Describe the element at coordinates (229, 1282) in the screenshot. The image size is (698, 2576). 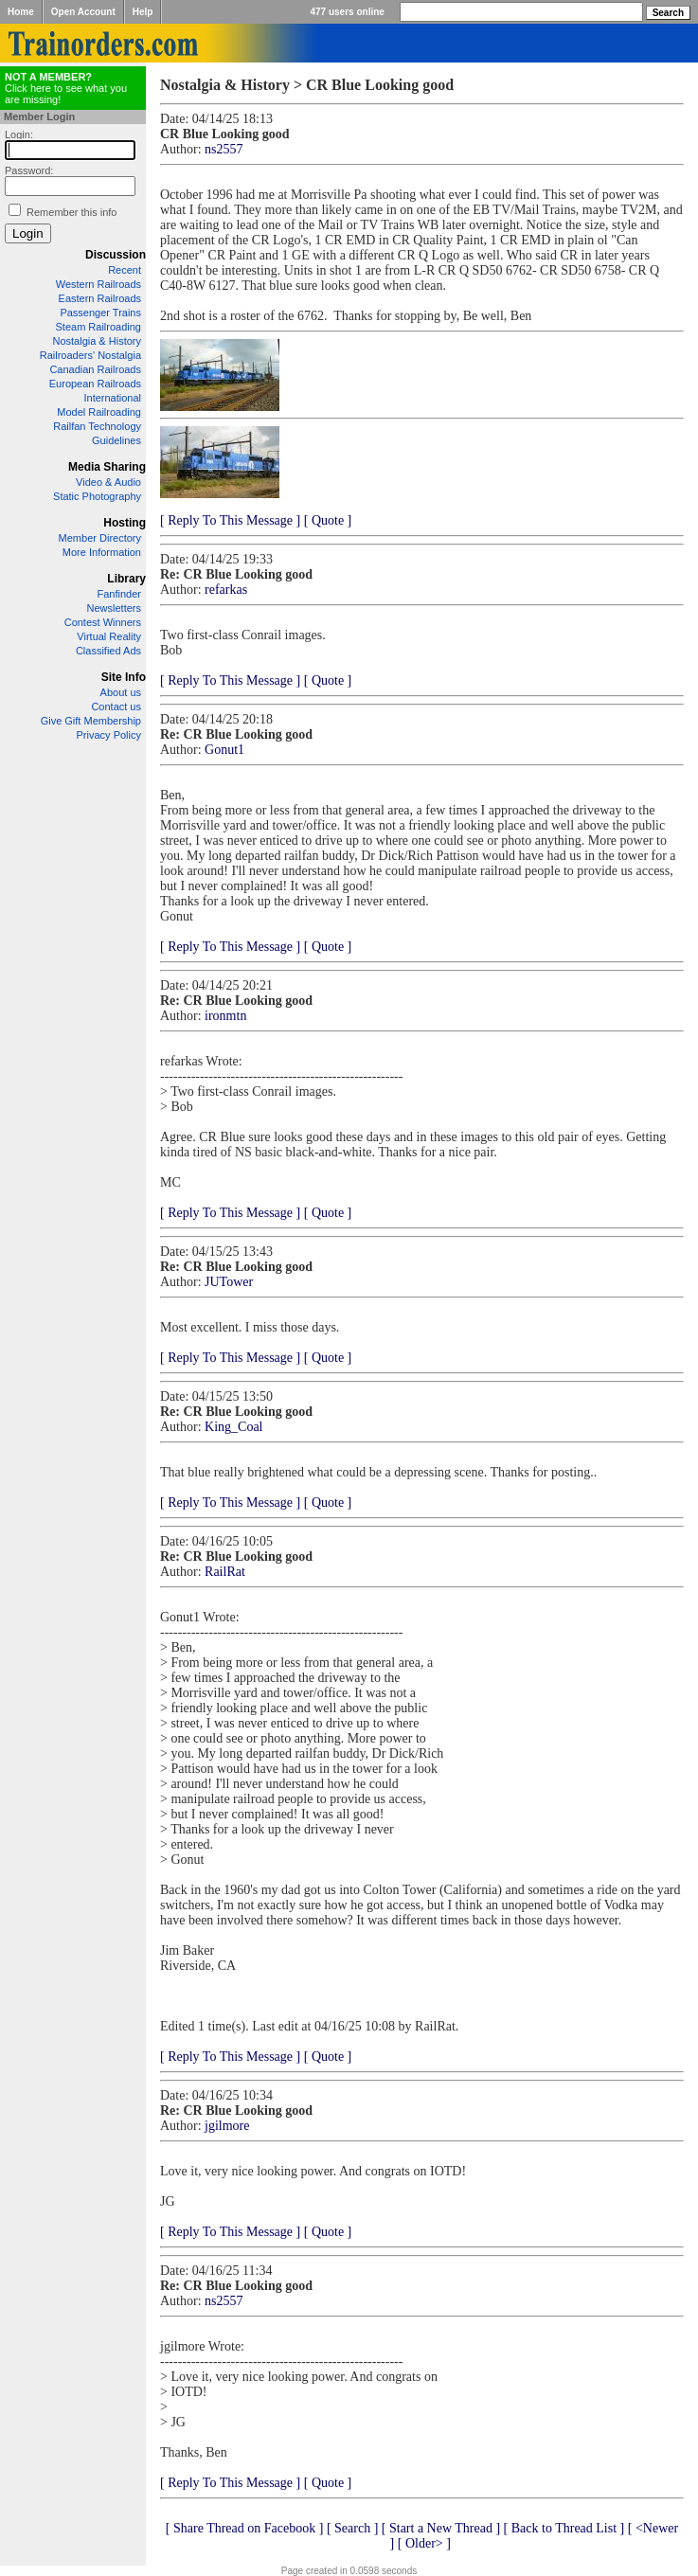
I see `JUTower` at that location.